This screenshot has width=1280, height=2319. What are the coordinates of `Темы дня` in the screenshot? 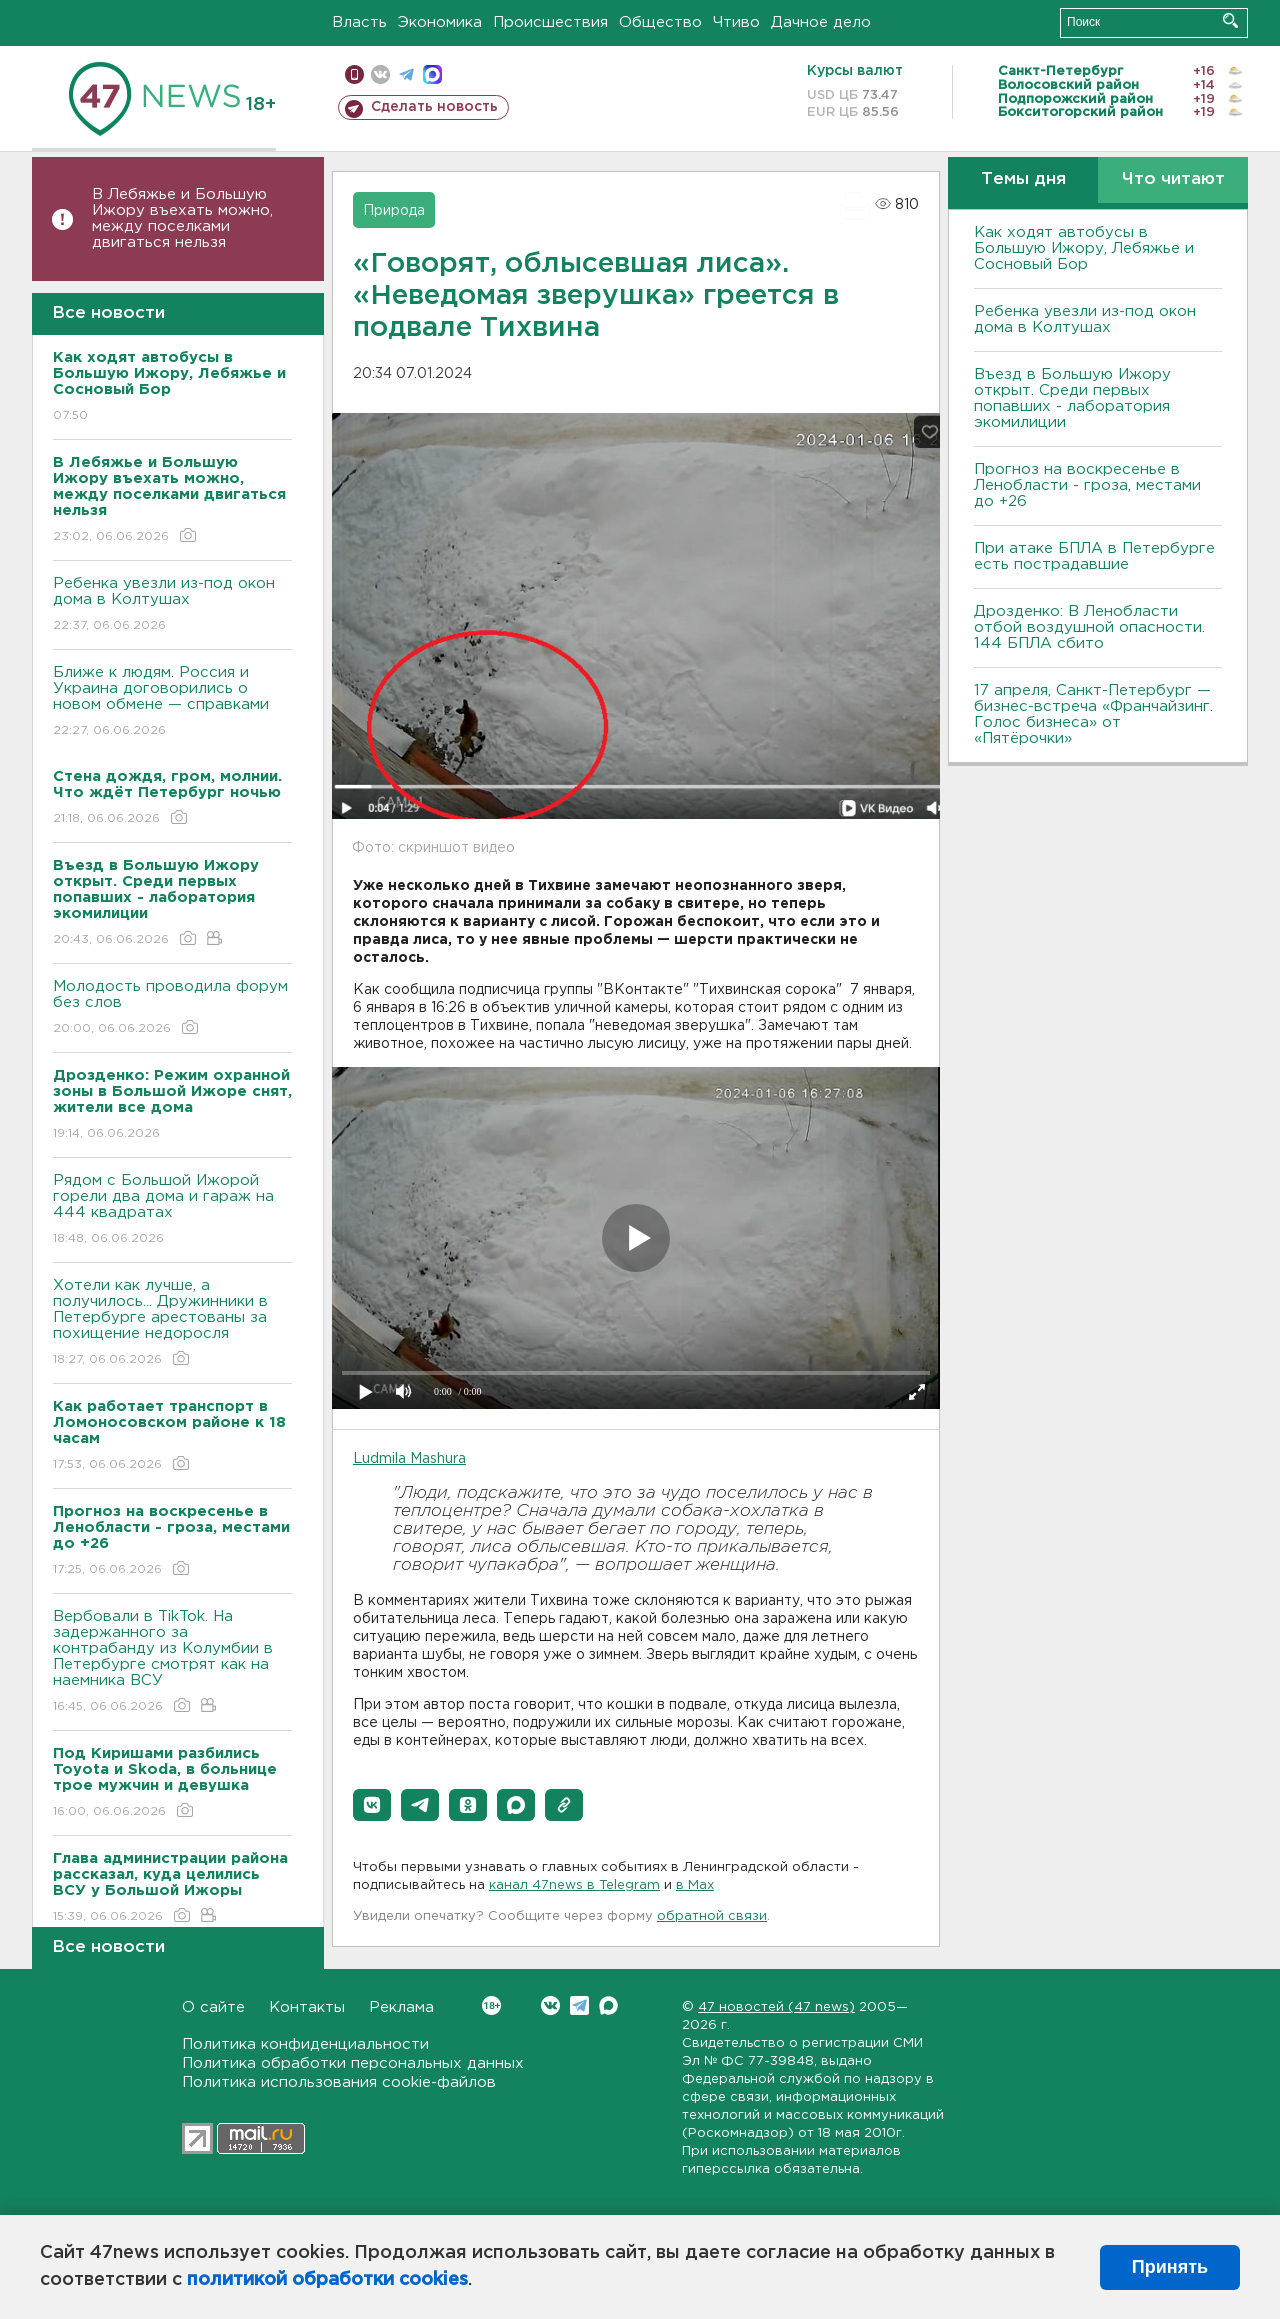 It's located at (1023, 179).